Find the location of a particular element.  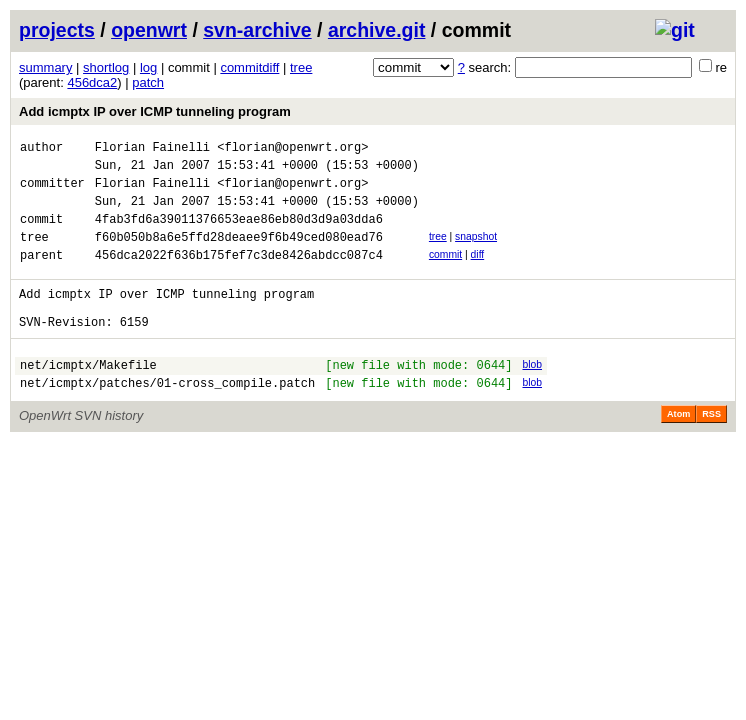

Florian Fainelli is located at coordinates (152, 149).